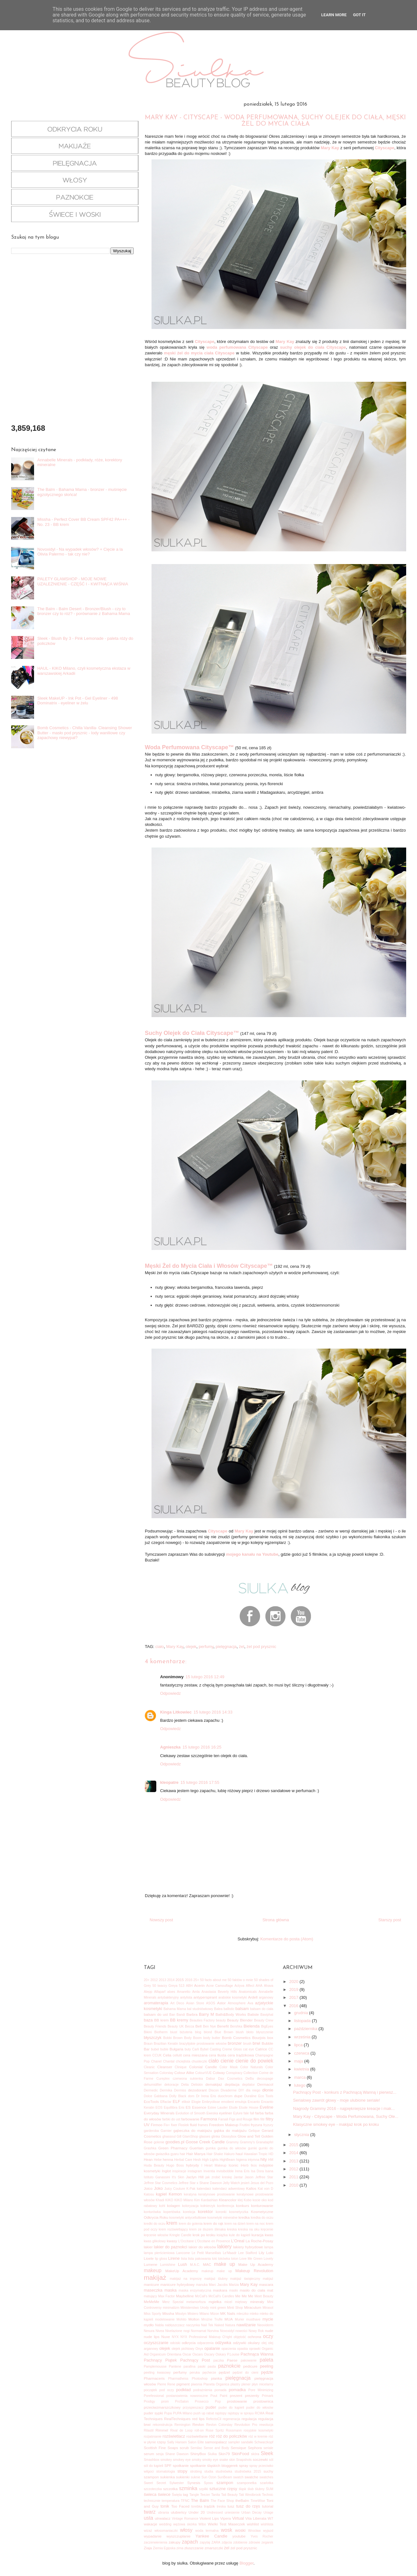 The image size is (417, 2576). What do you see at coordinates (229, 2366) in the screenshot?
I see `paznokcie` at bounding box center [229, 2366].